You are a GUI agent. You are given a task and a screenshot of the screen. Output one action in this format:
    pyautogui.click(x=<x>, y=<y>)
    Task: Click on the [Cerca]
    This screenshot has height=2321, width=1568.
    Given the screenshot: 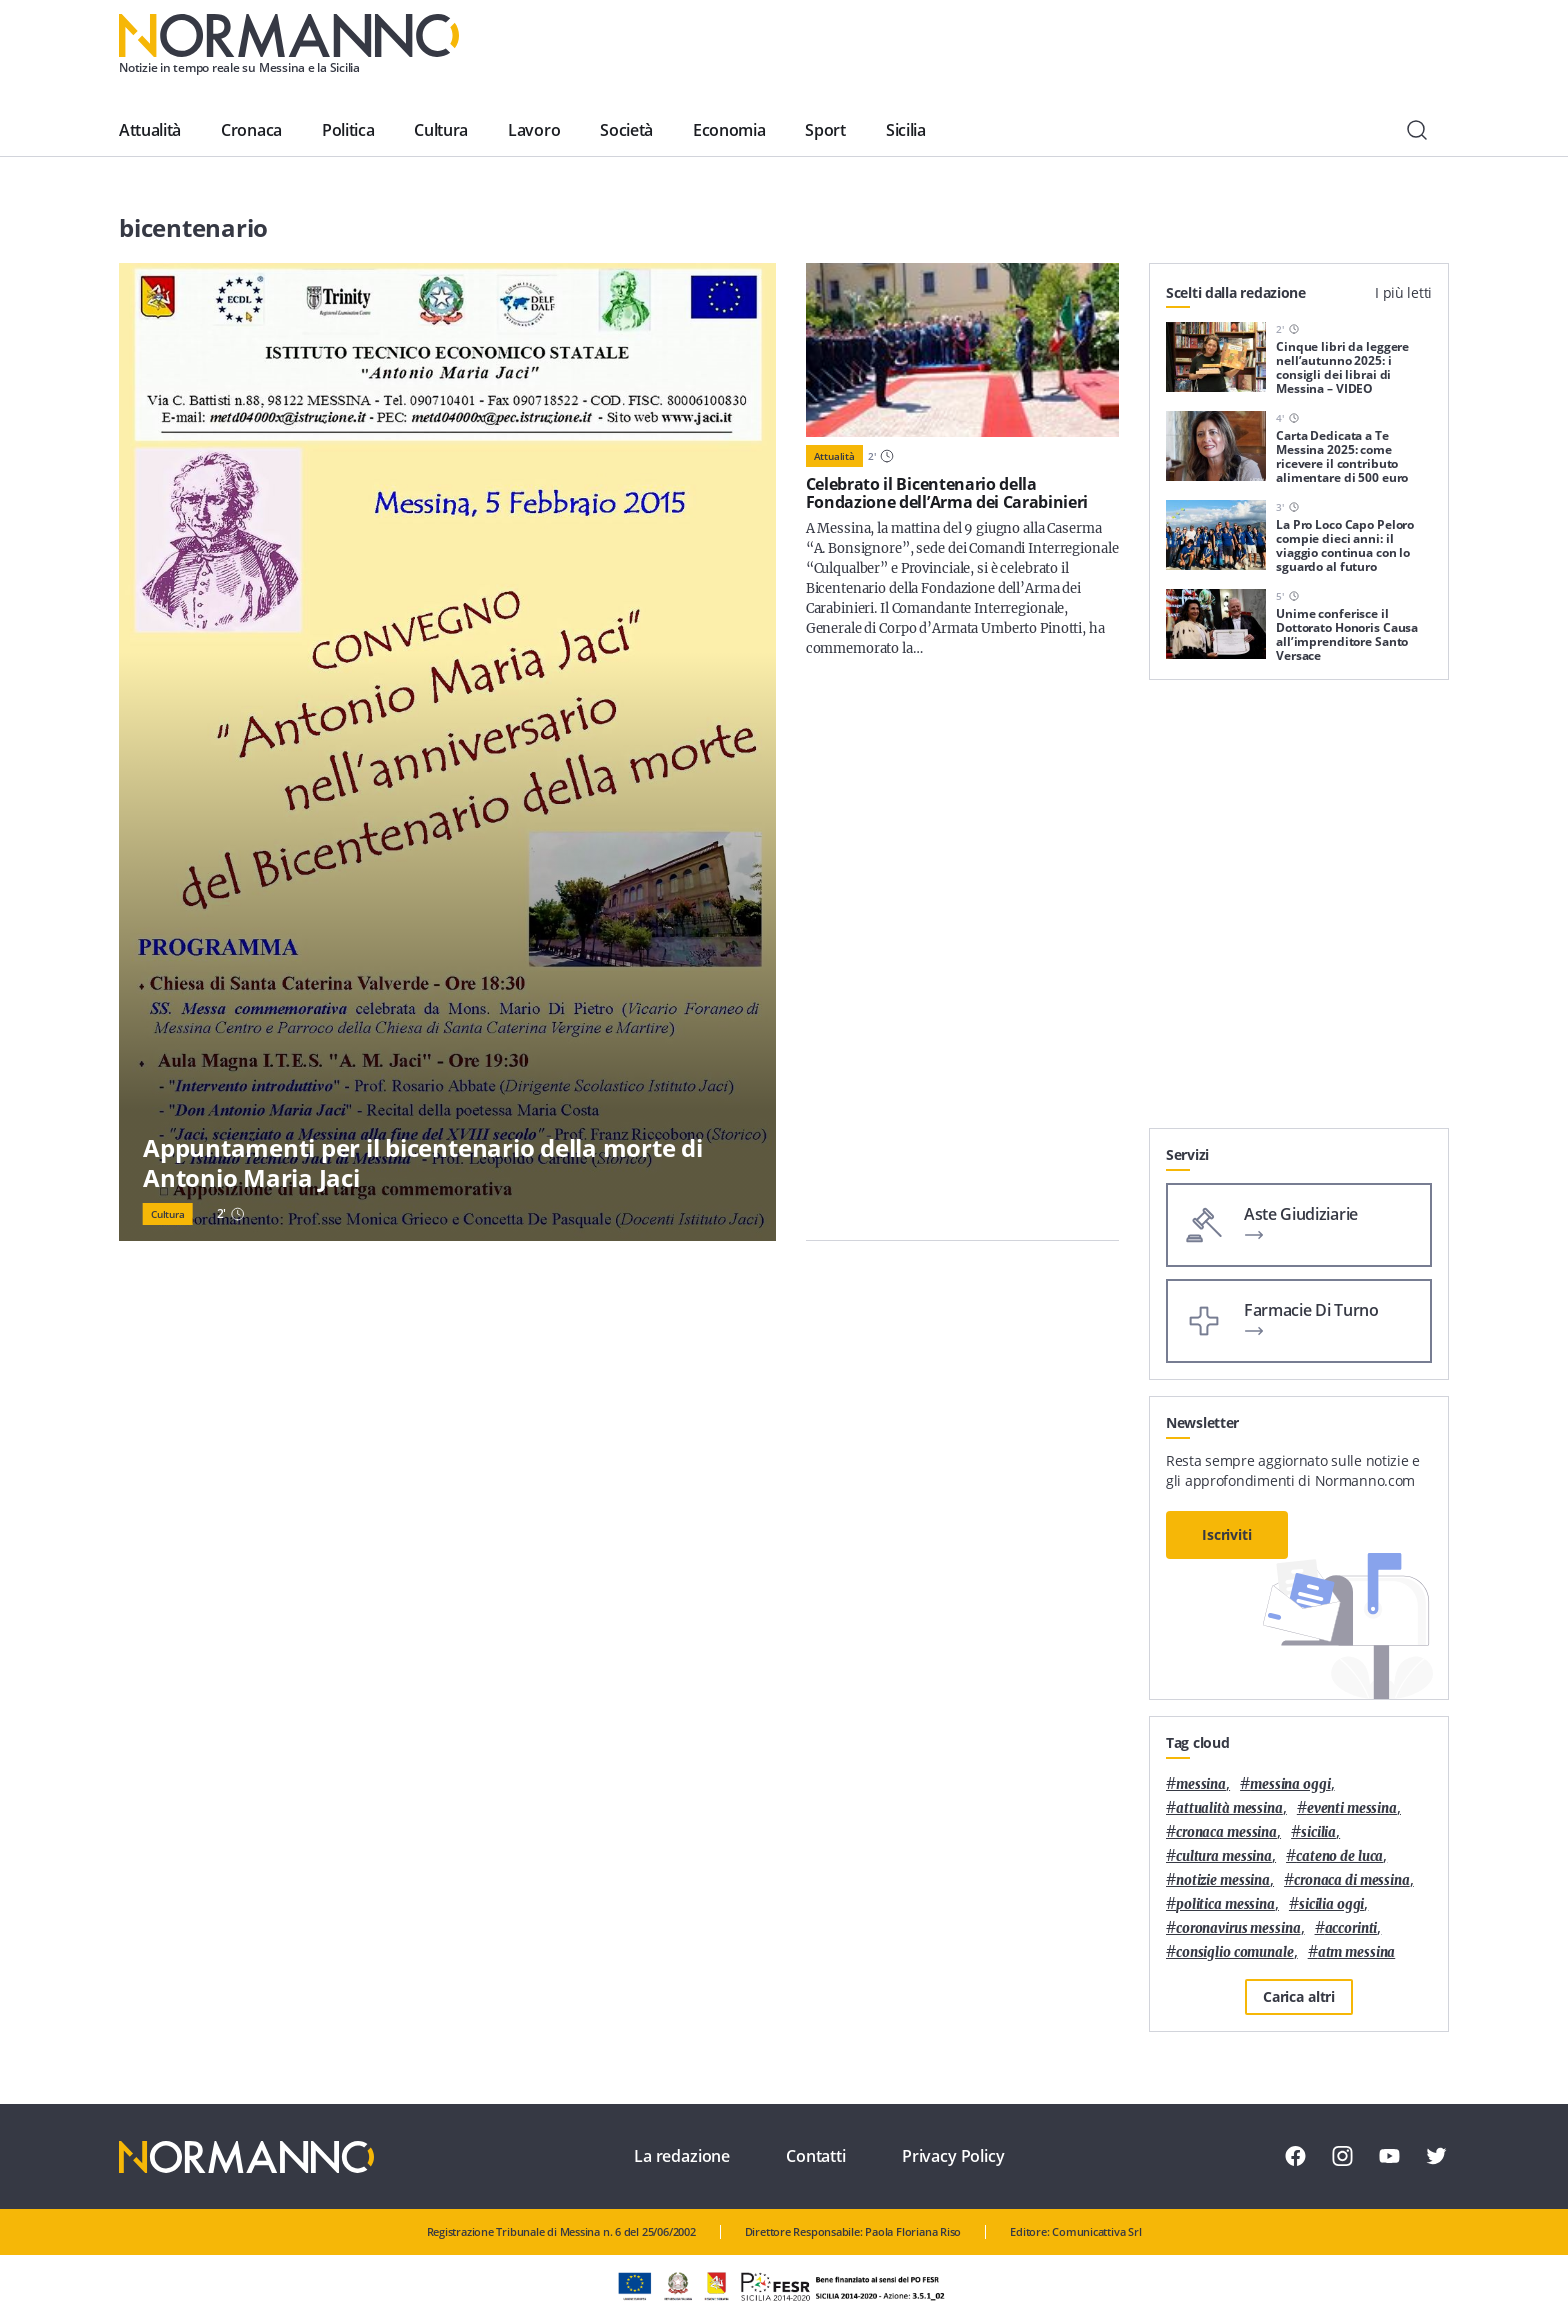 What is the action you would take?
    pyautogui.click(x=1417, y=130)
    